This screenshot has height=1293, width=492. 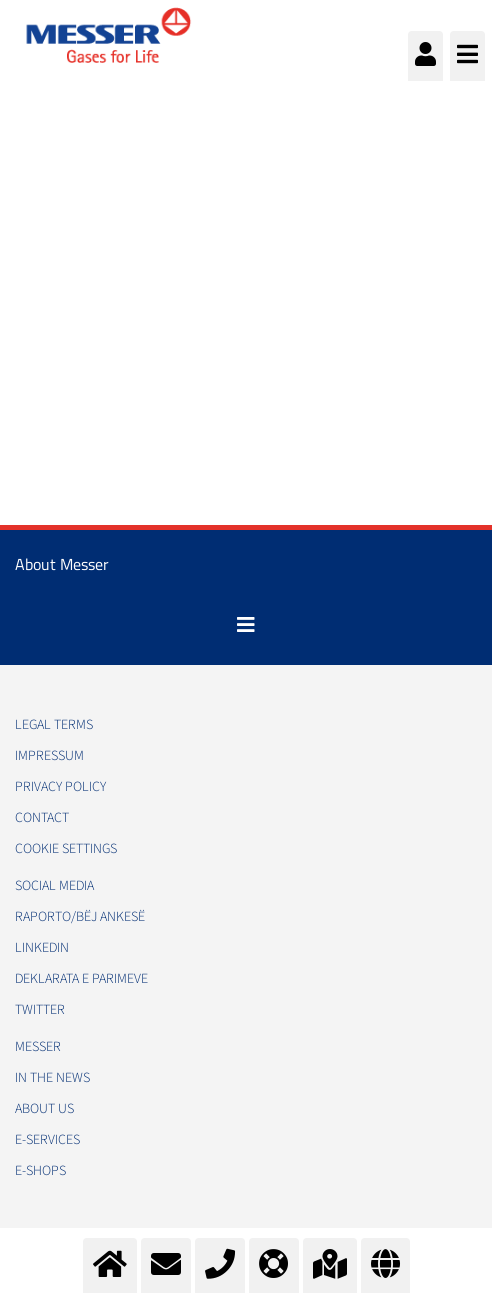 What do you see at coordinates (66, 849) in the screenshot?
I see `Cookie Settings` at bounding box center [66, 849].